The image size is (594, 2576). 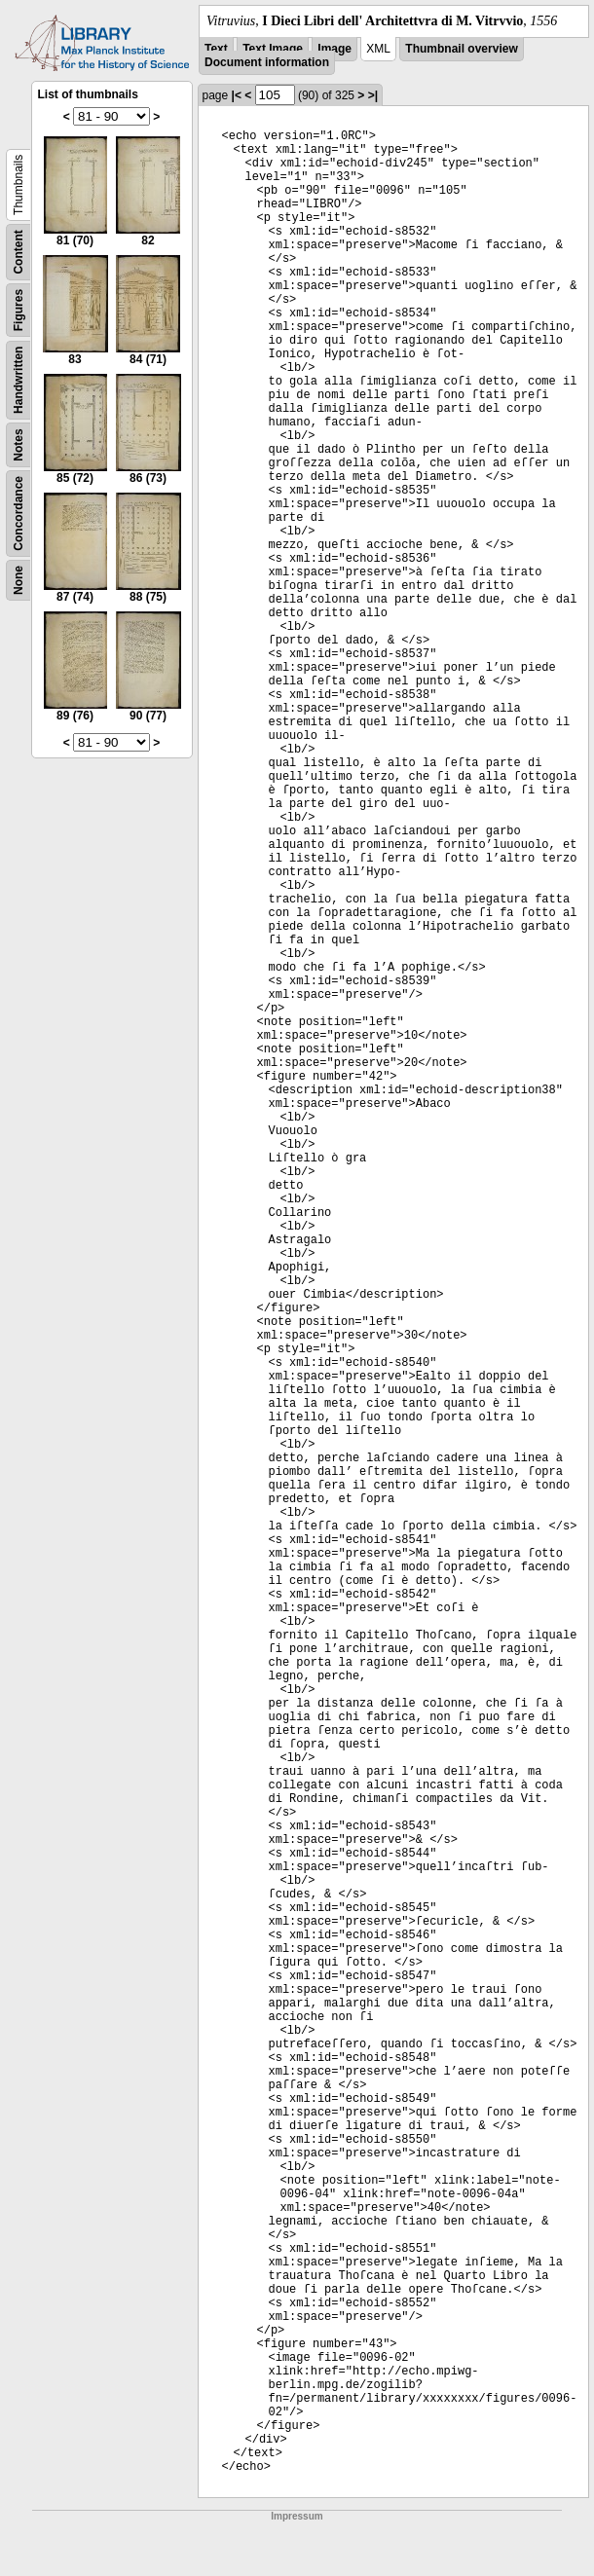 What do you see at coordinates (334, 48) in the screenshot?
I see `Image` at bounding box center [334, 48].